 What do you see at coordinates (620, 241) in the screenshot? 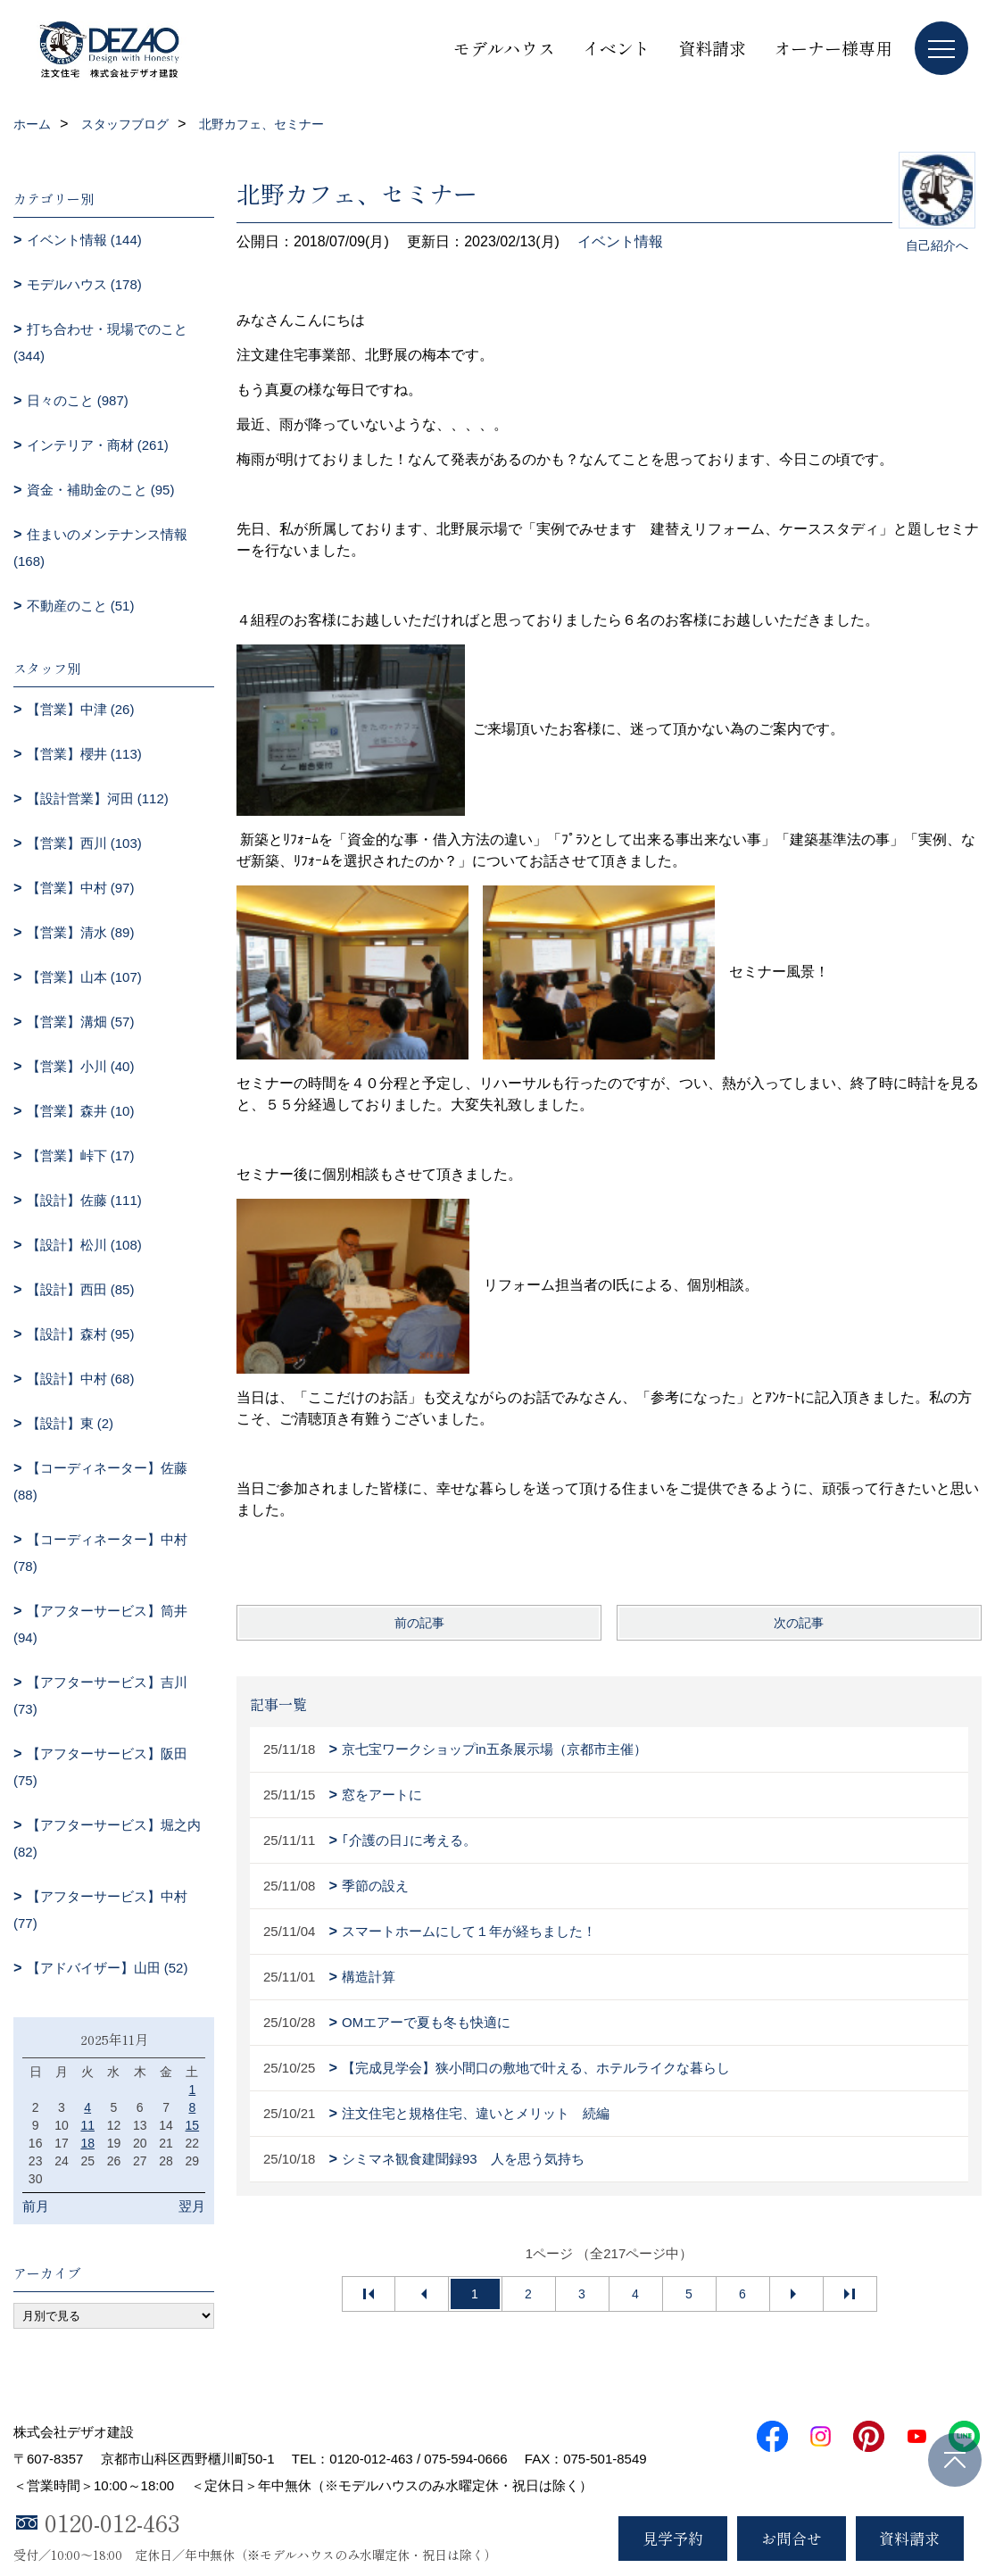
I see `イベント情報` at bounding box center [620, 241].